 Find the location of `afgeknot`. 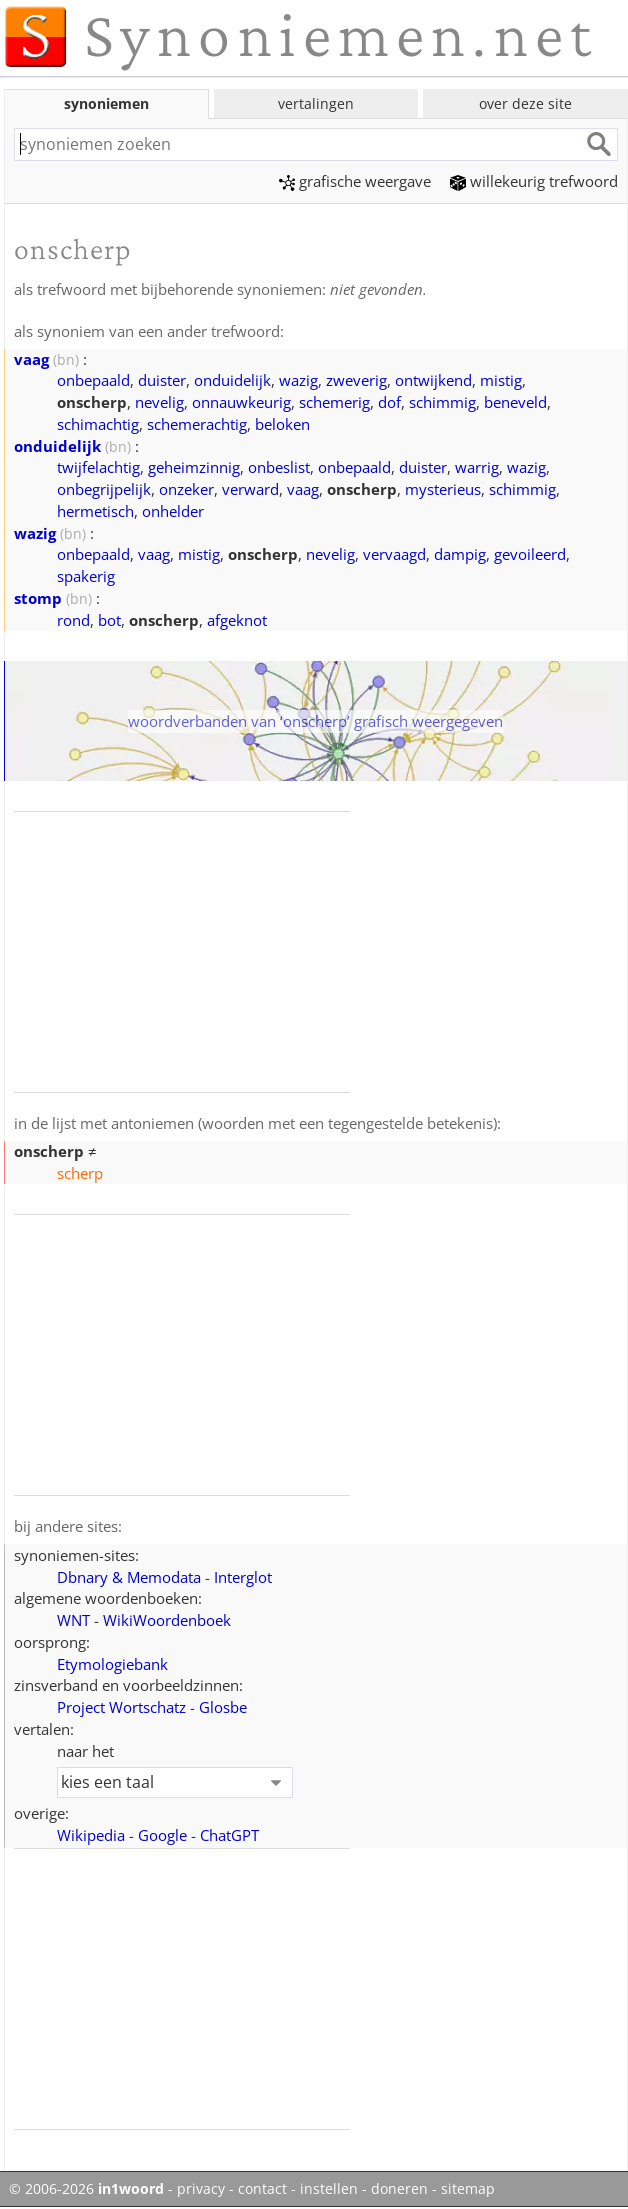

afgeknot is located at coordinates (237, 620).